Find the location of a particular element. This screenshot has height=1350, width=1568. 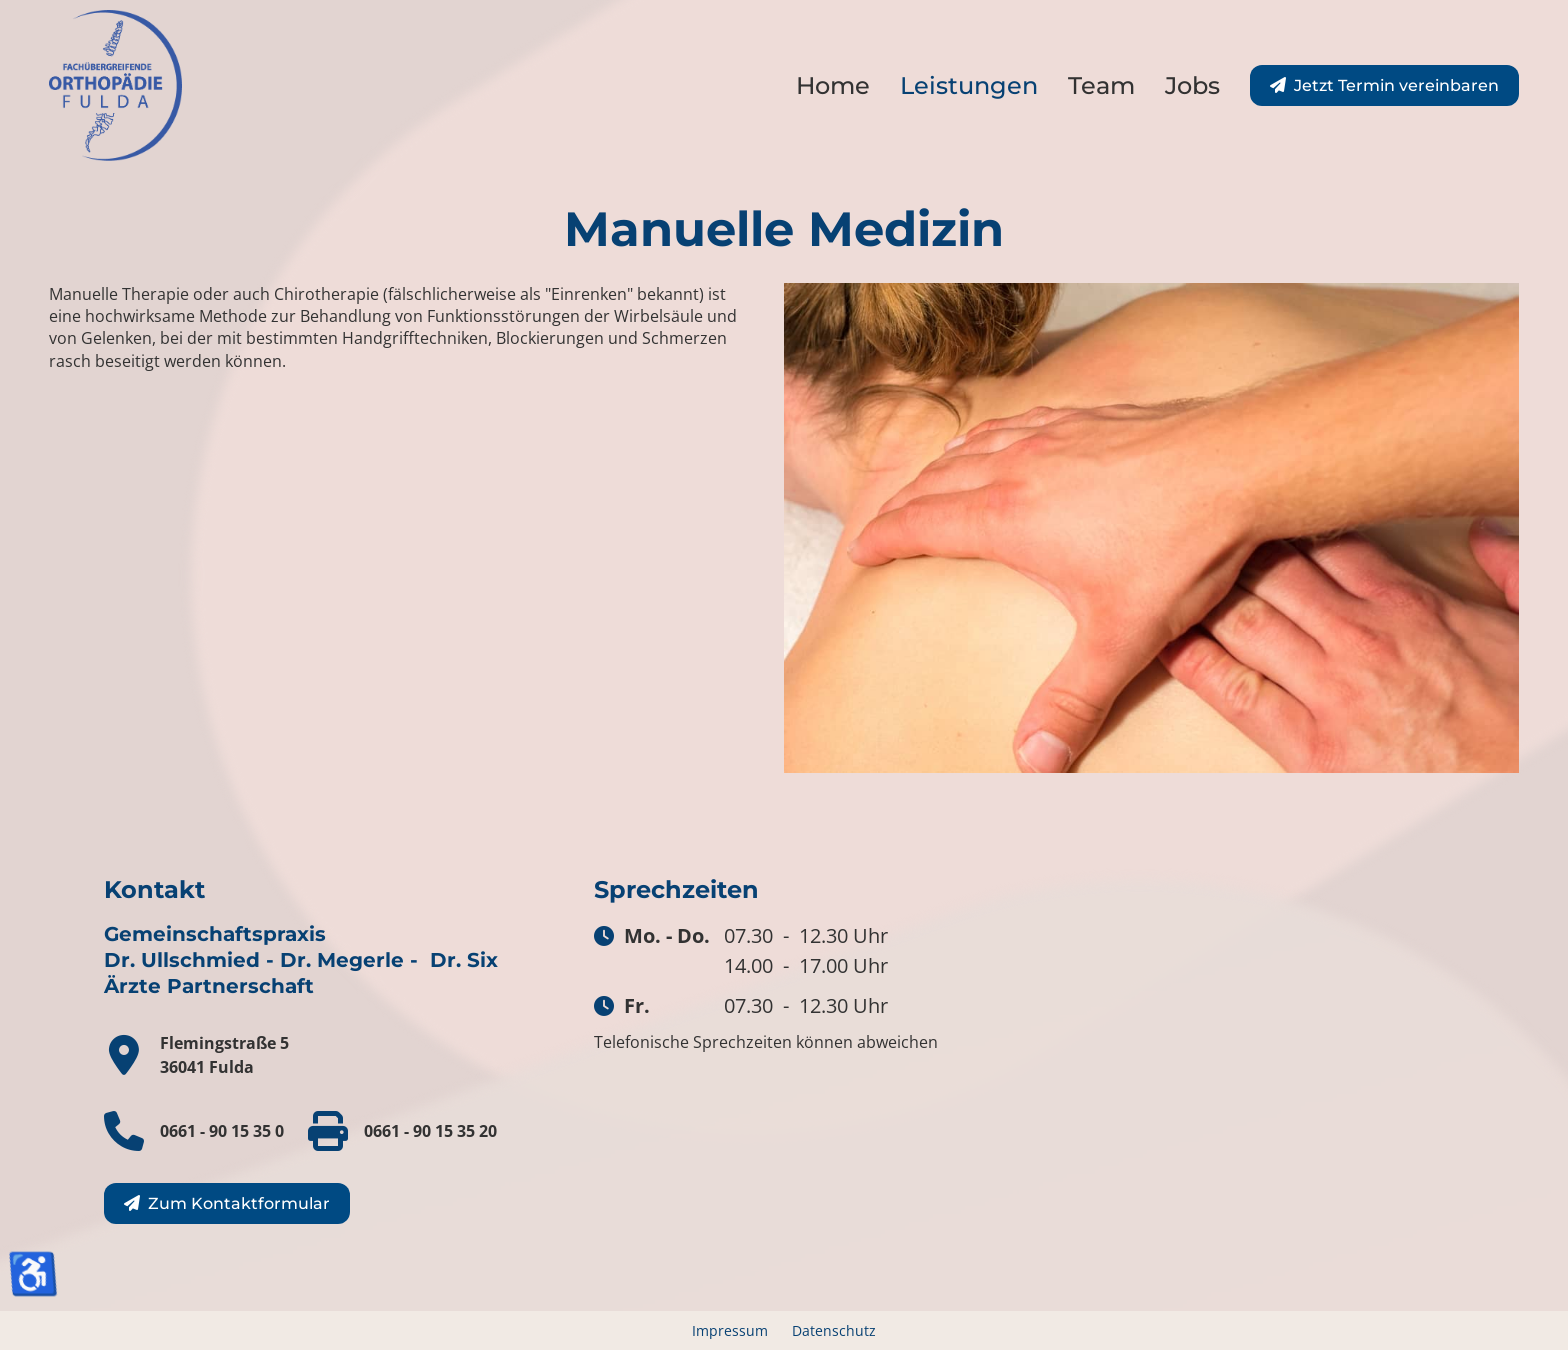

Jetzt Termin vereinbaren is located at coordinates (1396, 85).